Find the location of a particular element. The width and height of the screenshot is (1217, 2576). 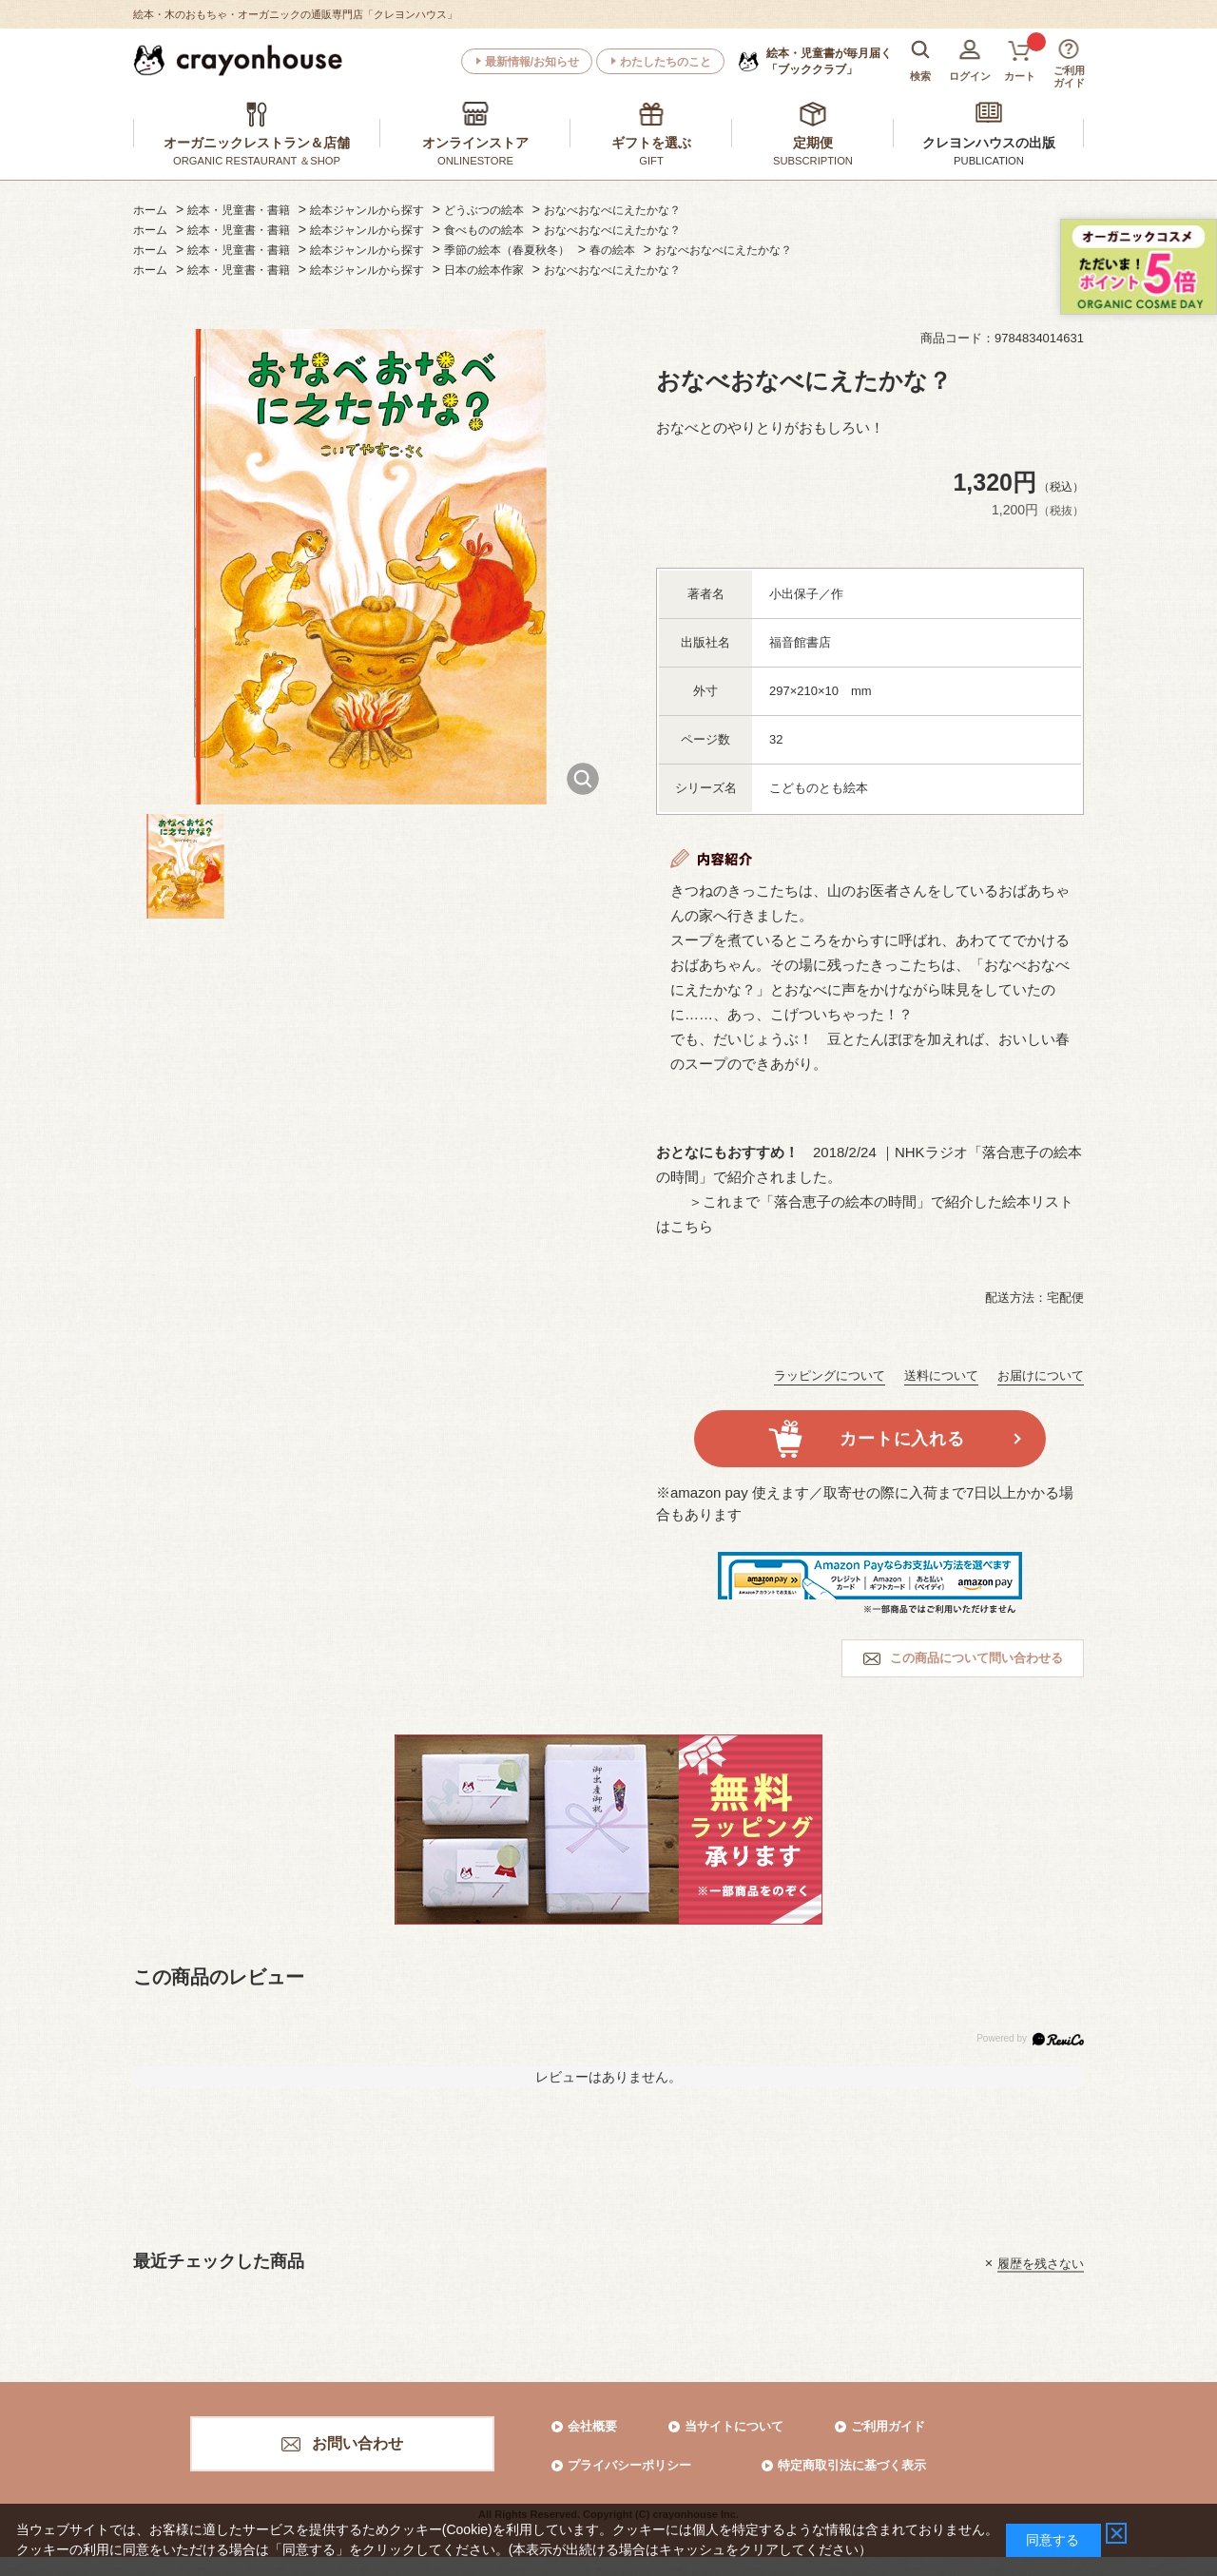

PUBLICATION is located at coordinates (989, 160).